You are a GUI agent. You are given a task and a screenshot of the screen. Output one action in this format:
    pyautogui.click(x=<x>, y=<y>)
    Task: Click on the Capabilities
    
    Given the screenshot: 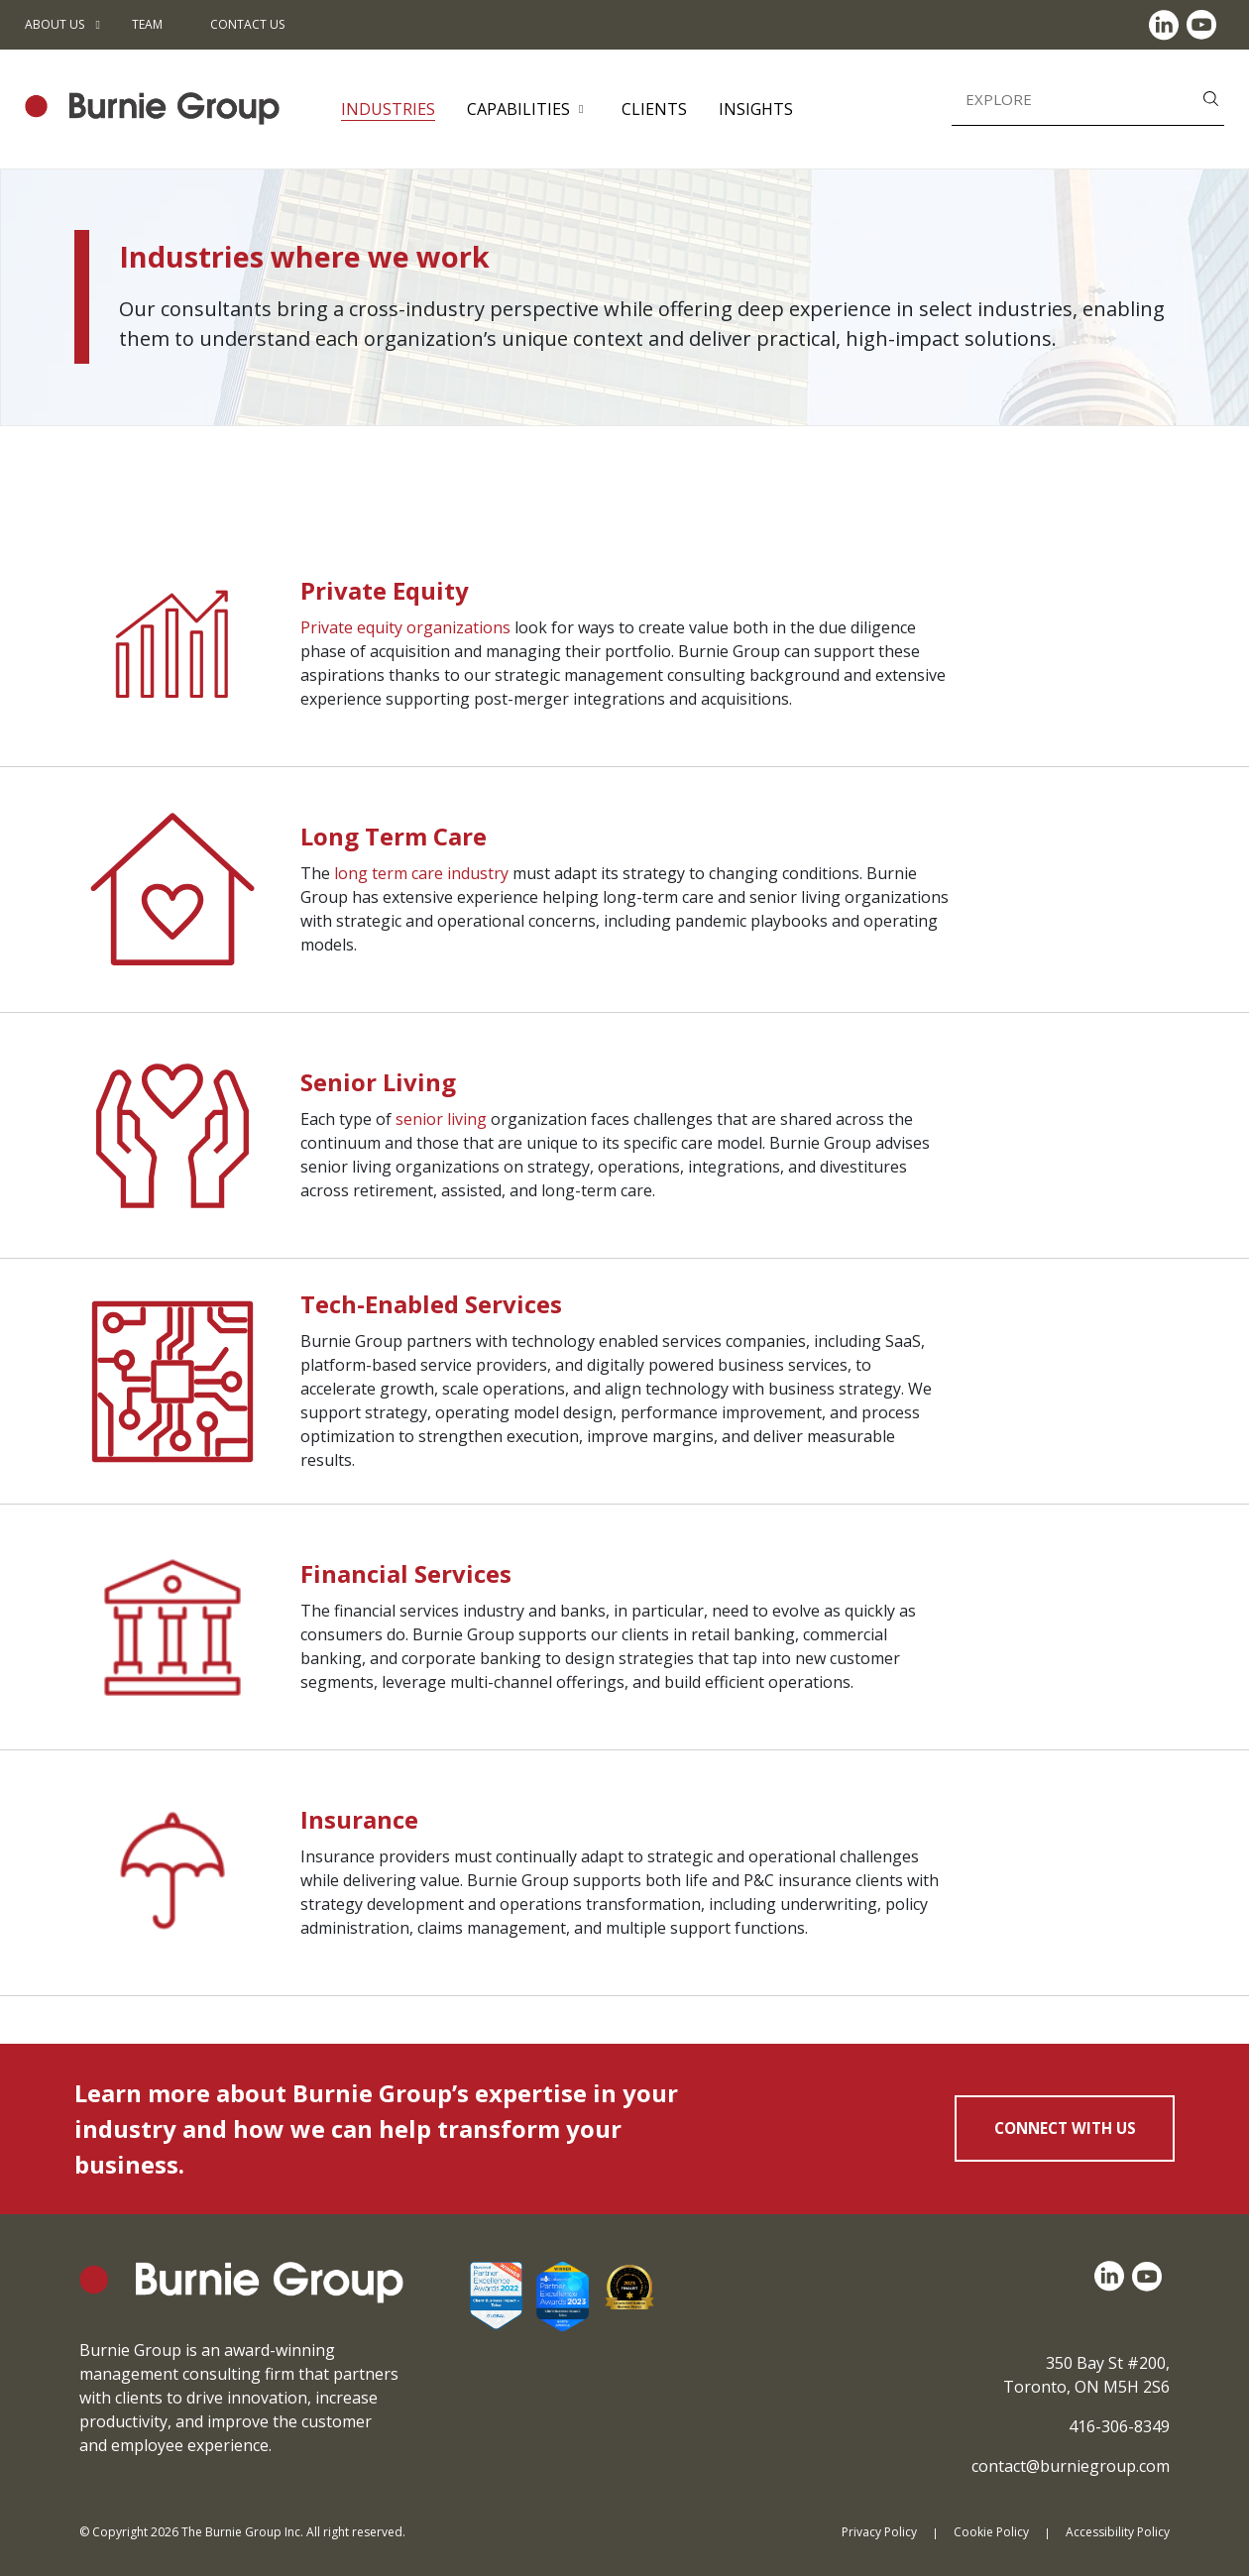 What is the action you would take?
    pyautogui.click(x=518, y=109)
    